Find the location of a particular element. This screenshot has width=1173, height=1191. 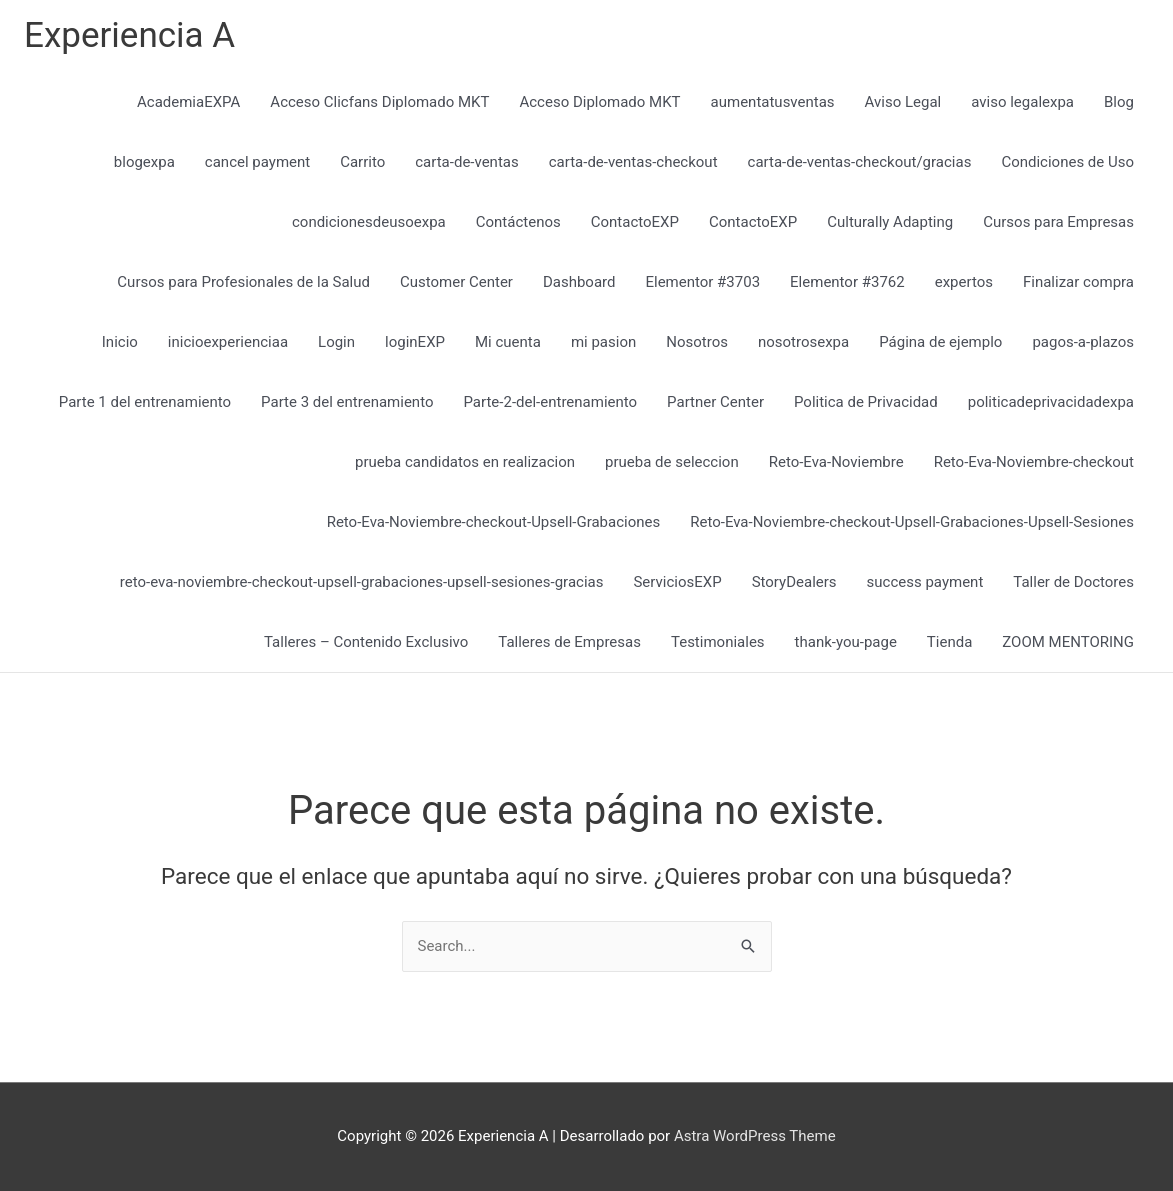

Carrito is located at coordinates (362, 162).